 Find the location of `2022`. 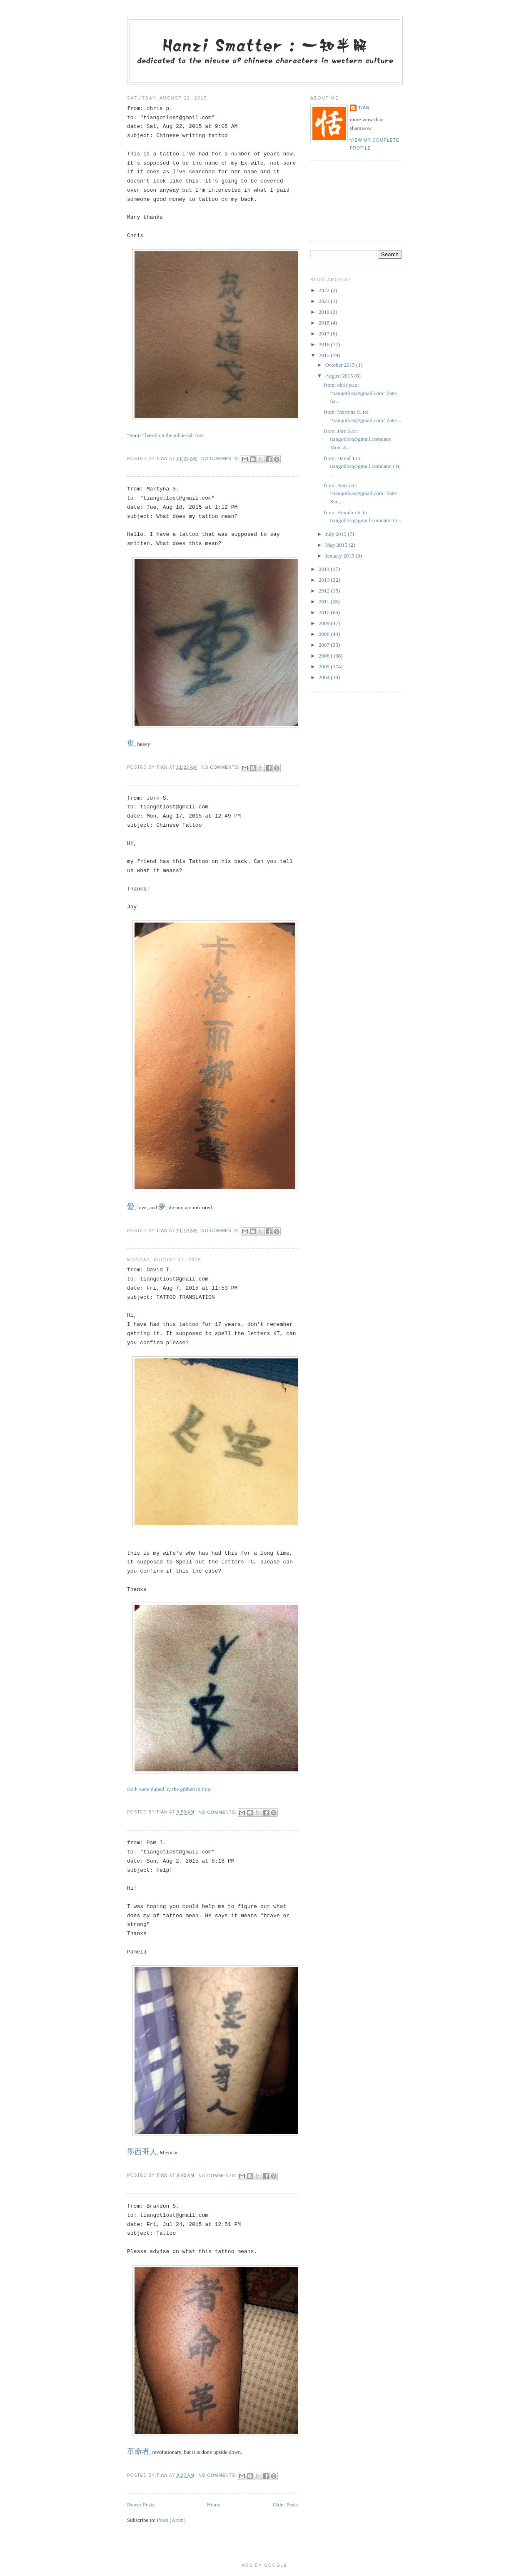

2022 is located at coordinates (325, 290).